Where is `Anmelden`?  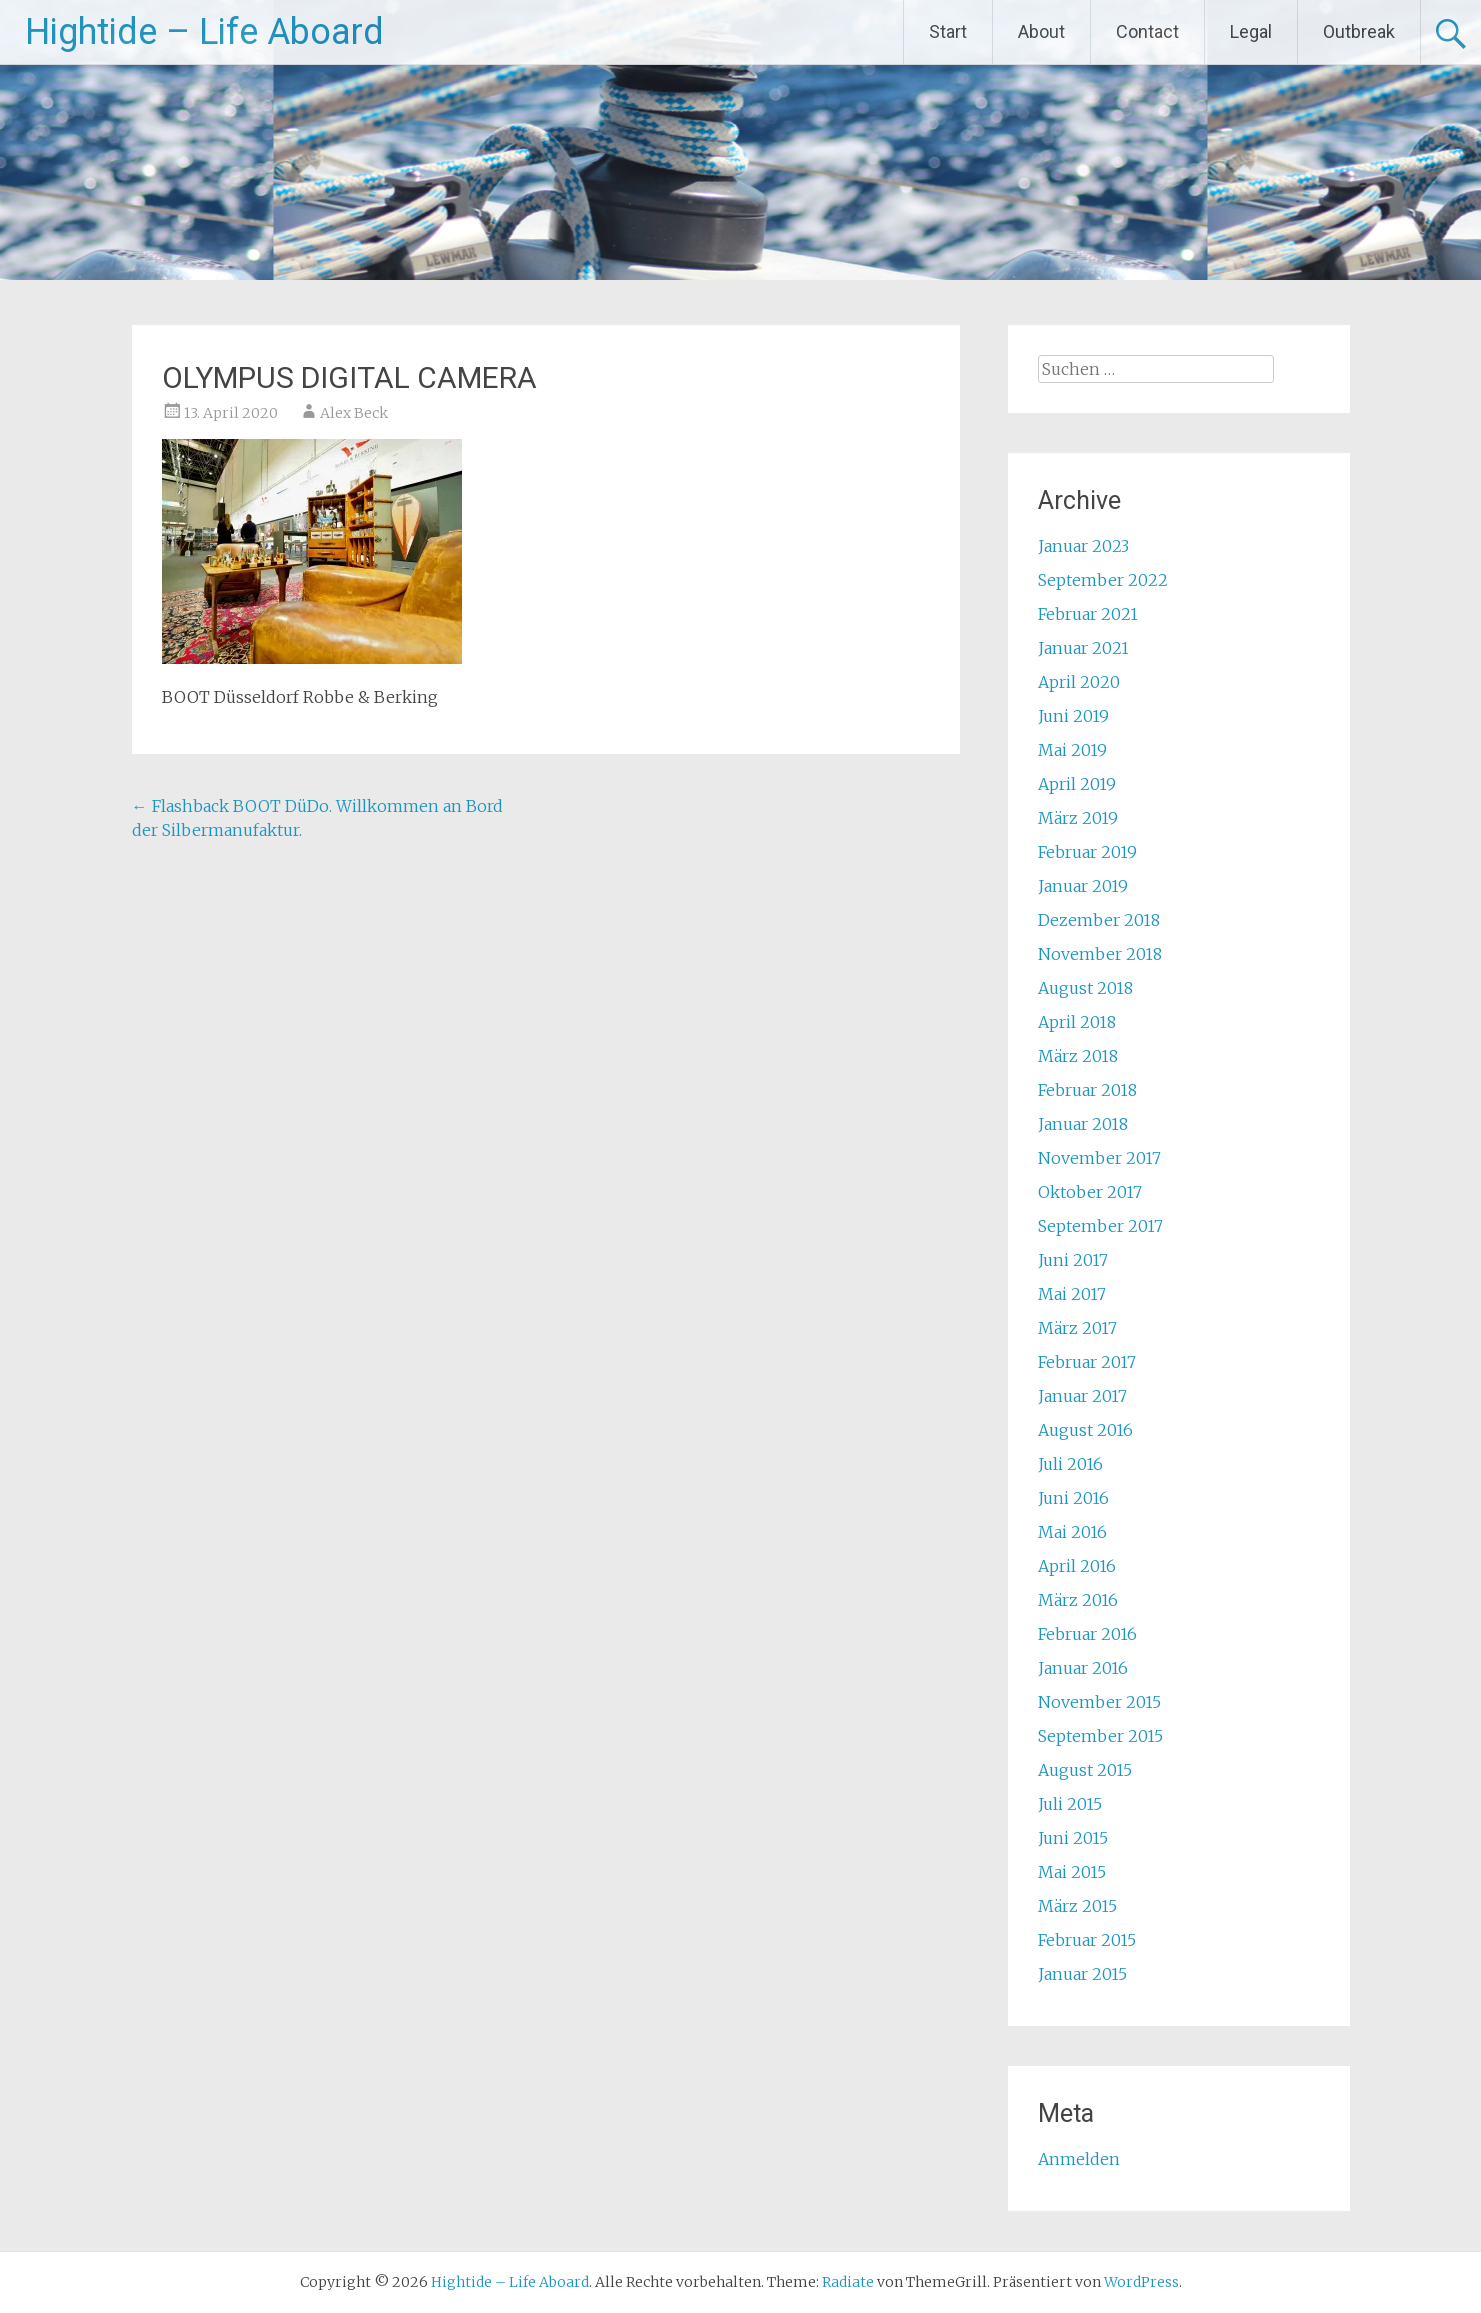 Anmelden is located at coordinates (1079, 2159).